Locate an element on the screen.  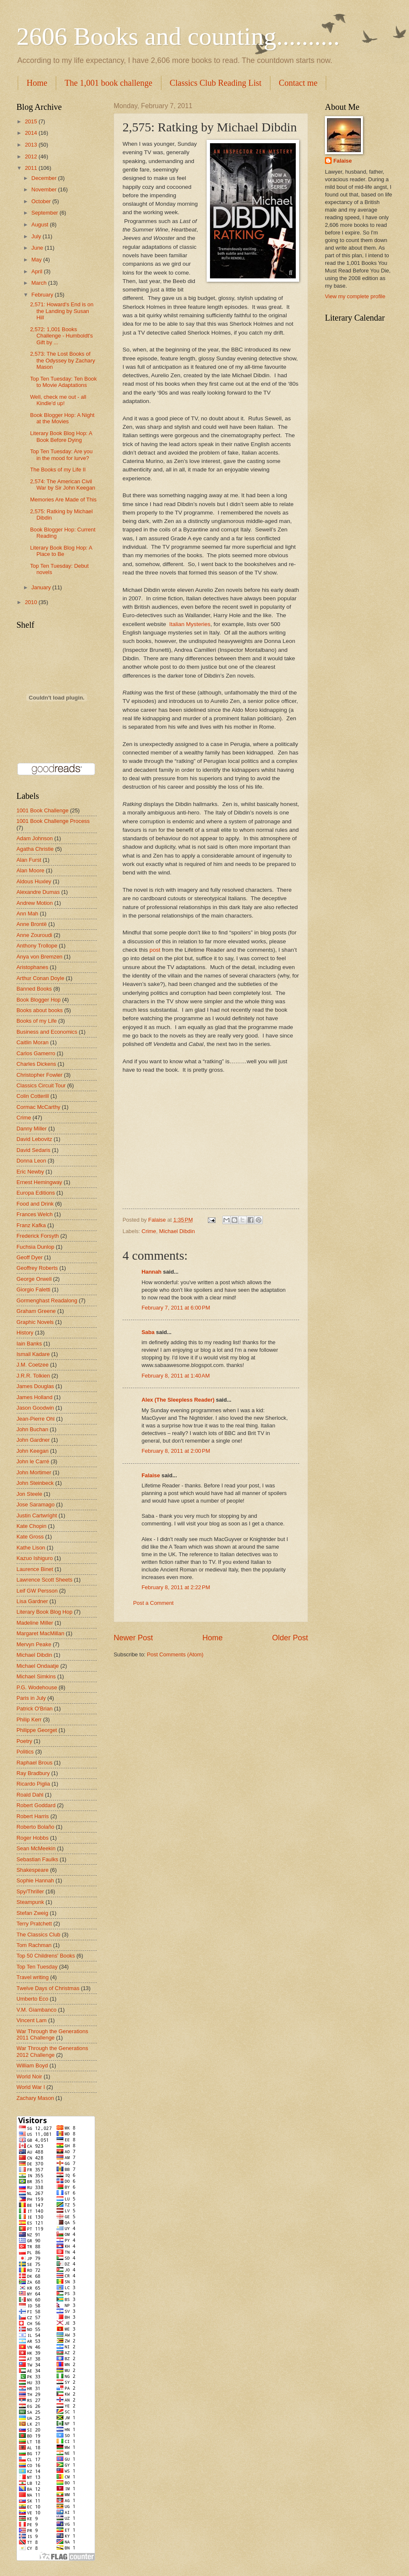
Laurence Binet is located at coordinates (34, 1569).